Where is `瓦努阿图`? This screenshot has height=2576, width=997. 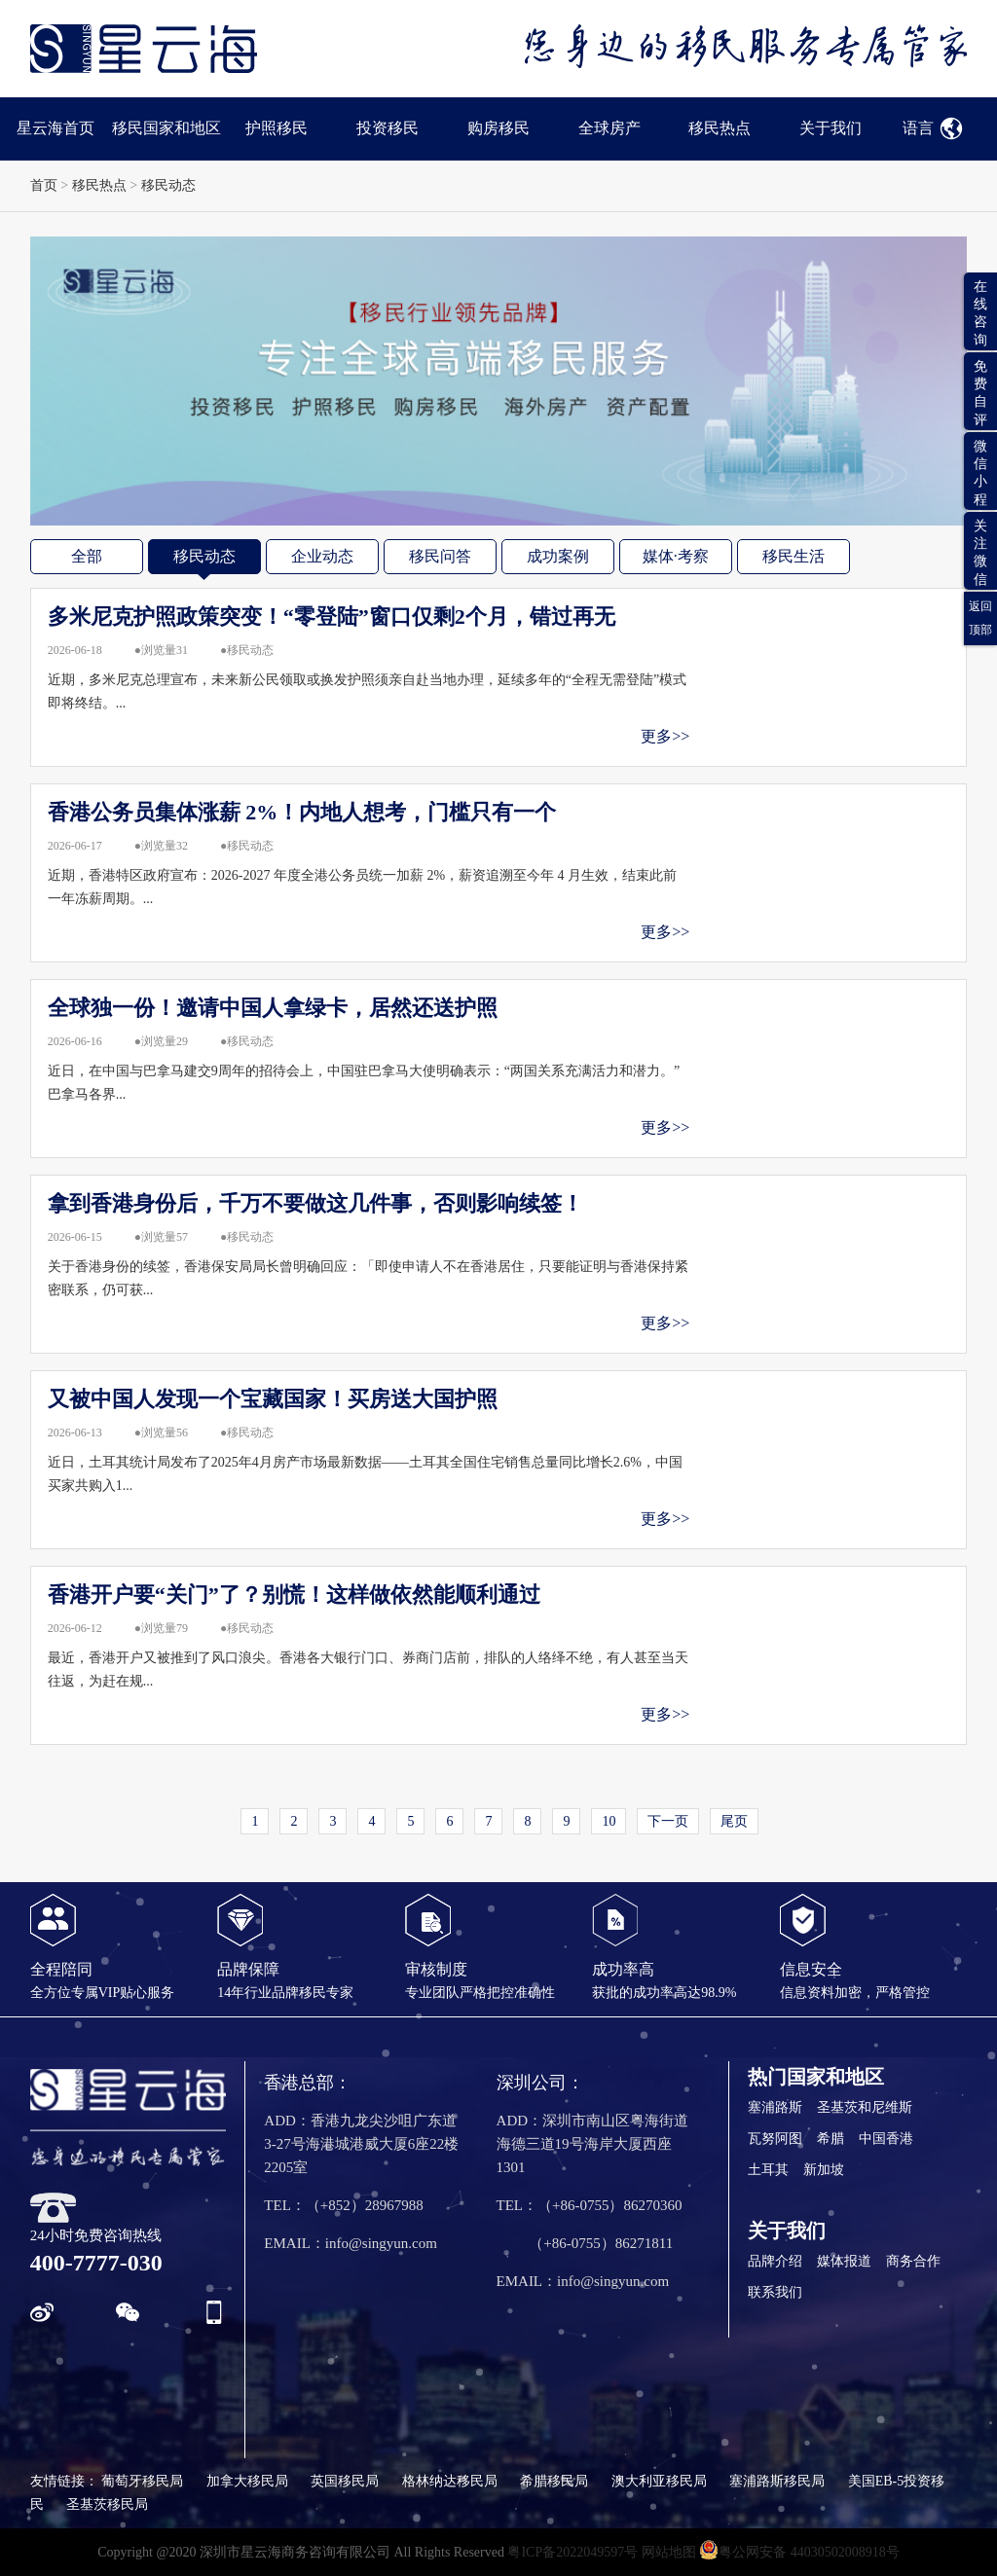 瓦努阿图 is located at coordinates (775, 2138).